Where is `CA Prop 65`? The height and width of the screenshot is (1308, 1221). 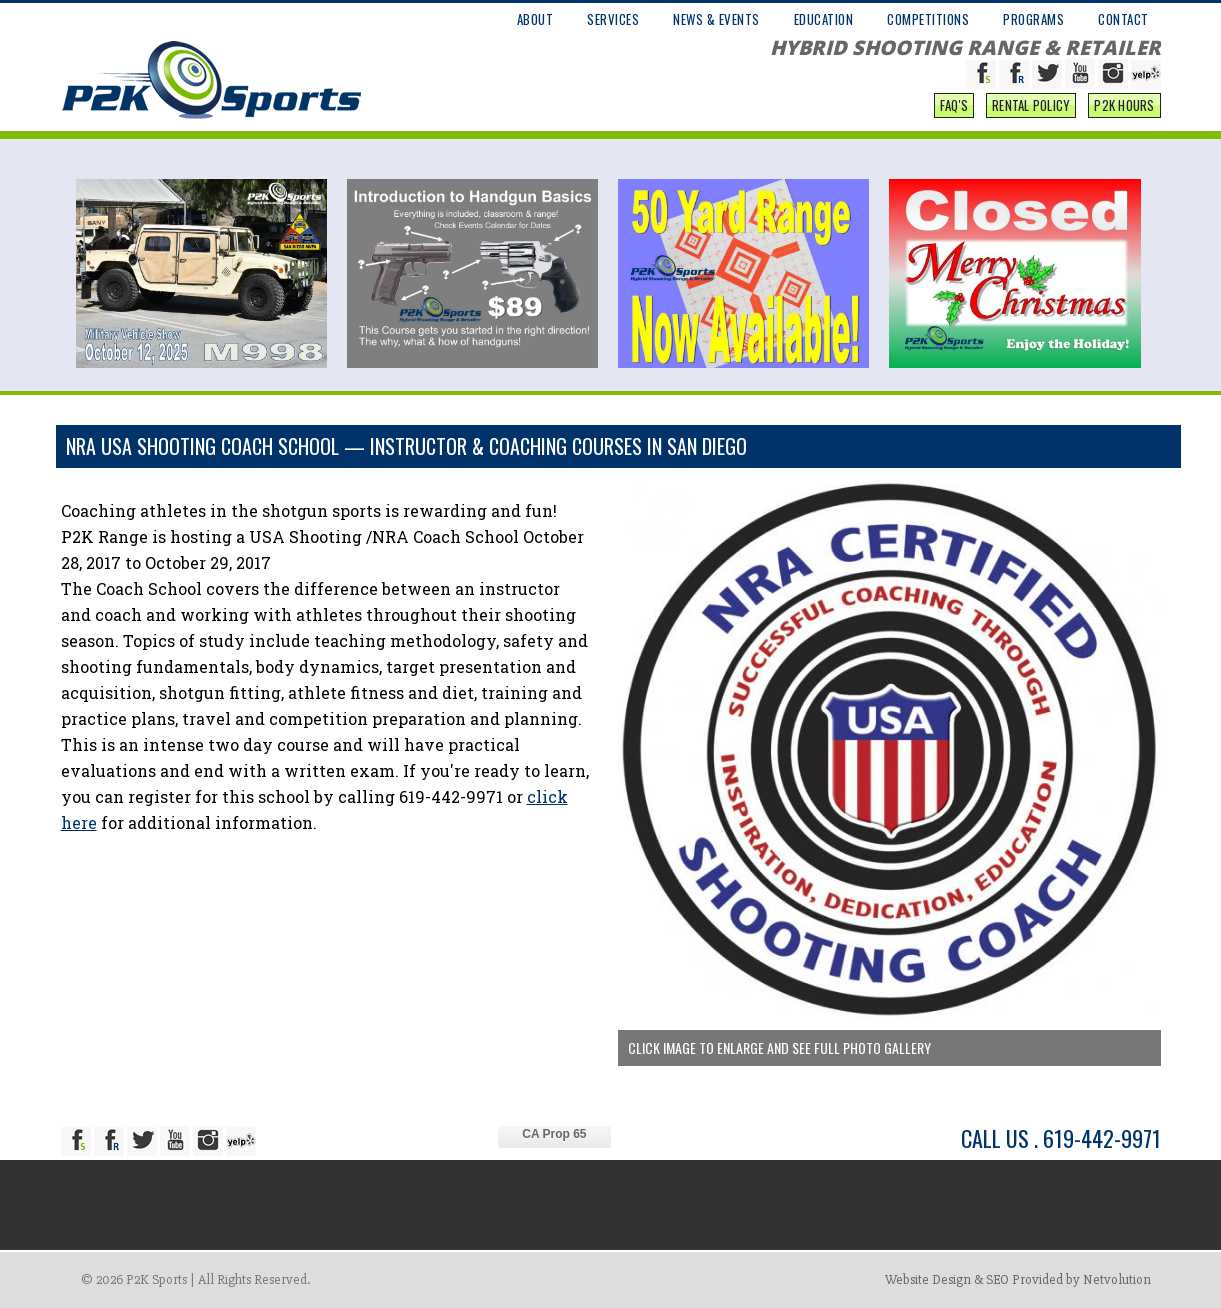 CA Prop 65 is located at coordinates (554, 1134).